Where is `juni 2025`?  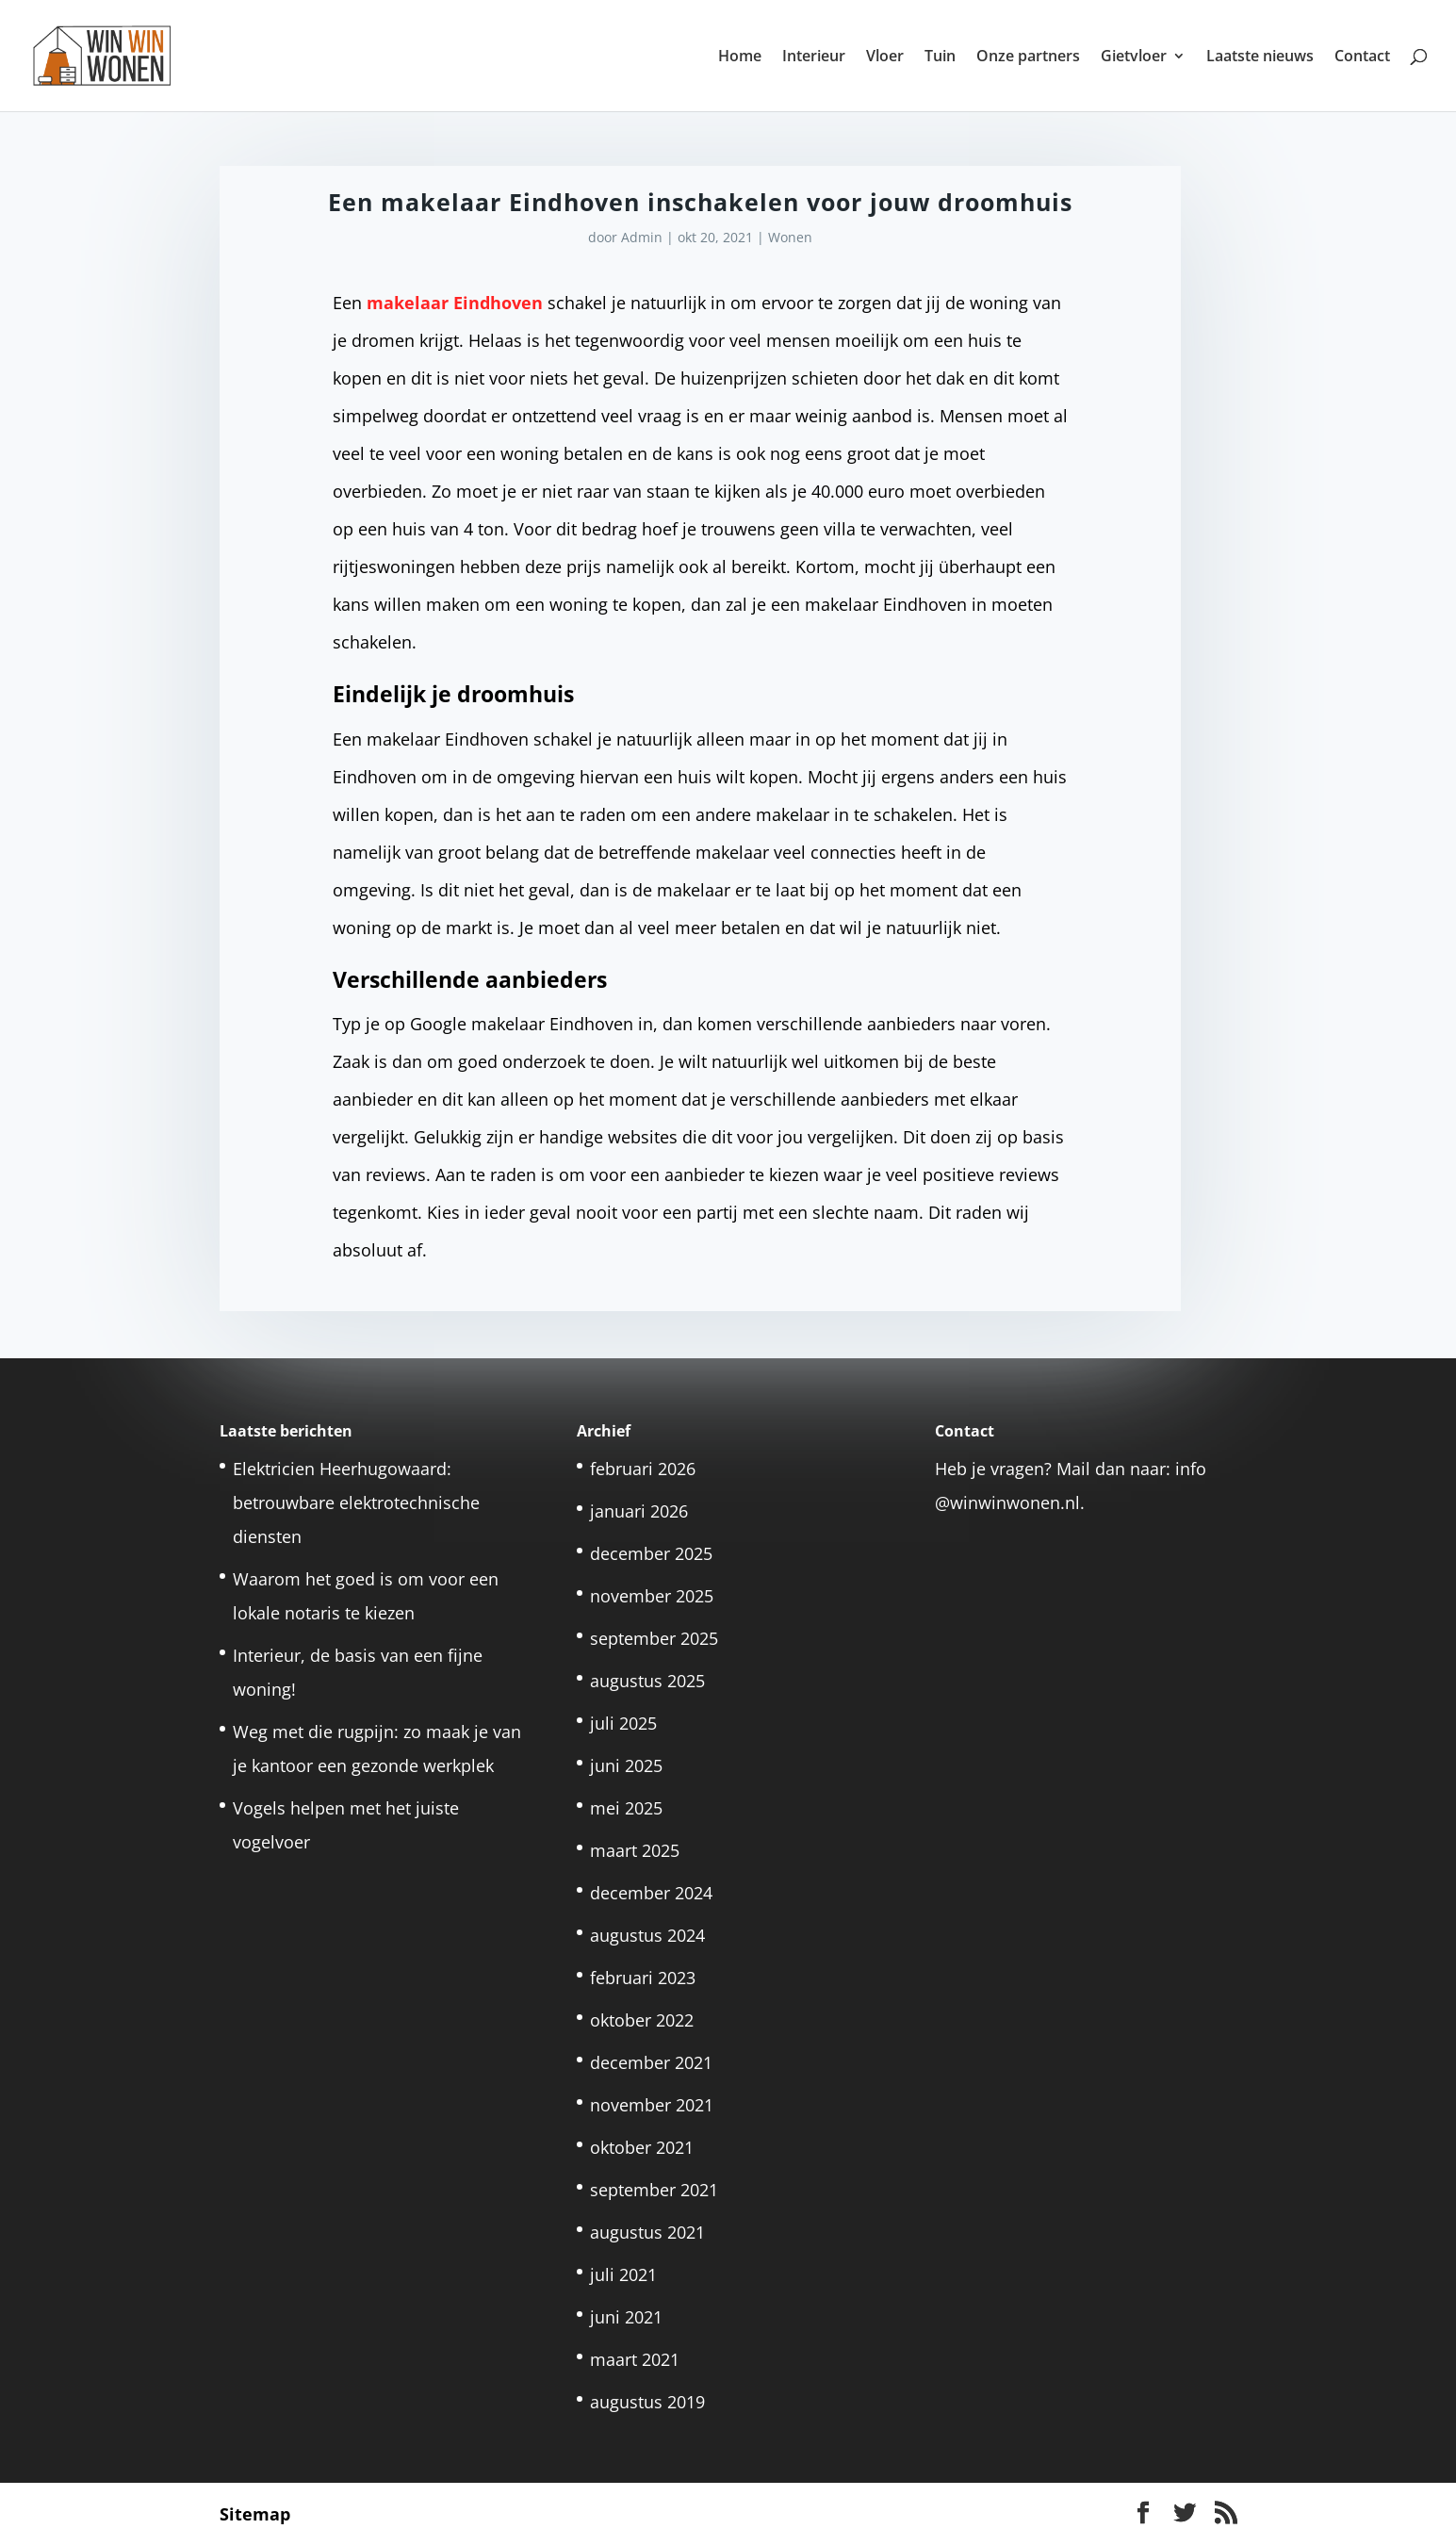 juni 2025 is located at coordinates (626, 1765).